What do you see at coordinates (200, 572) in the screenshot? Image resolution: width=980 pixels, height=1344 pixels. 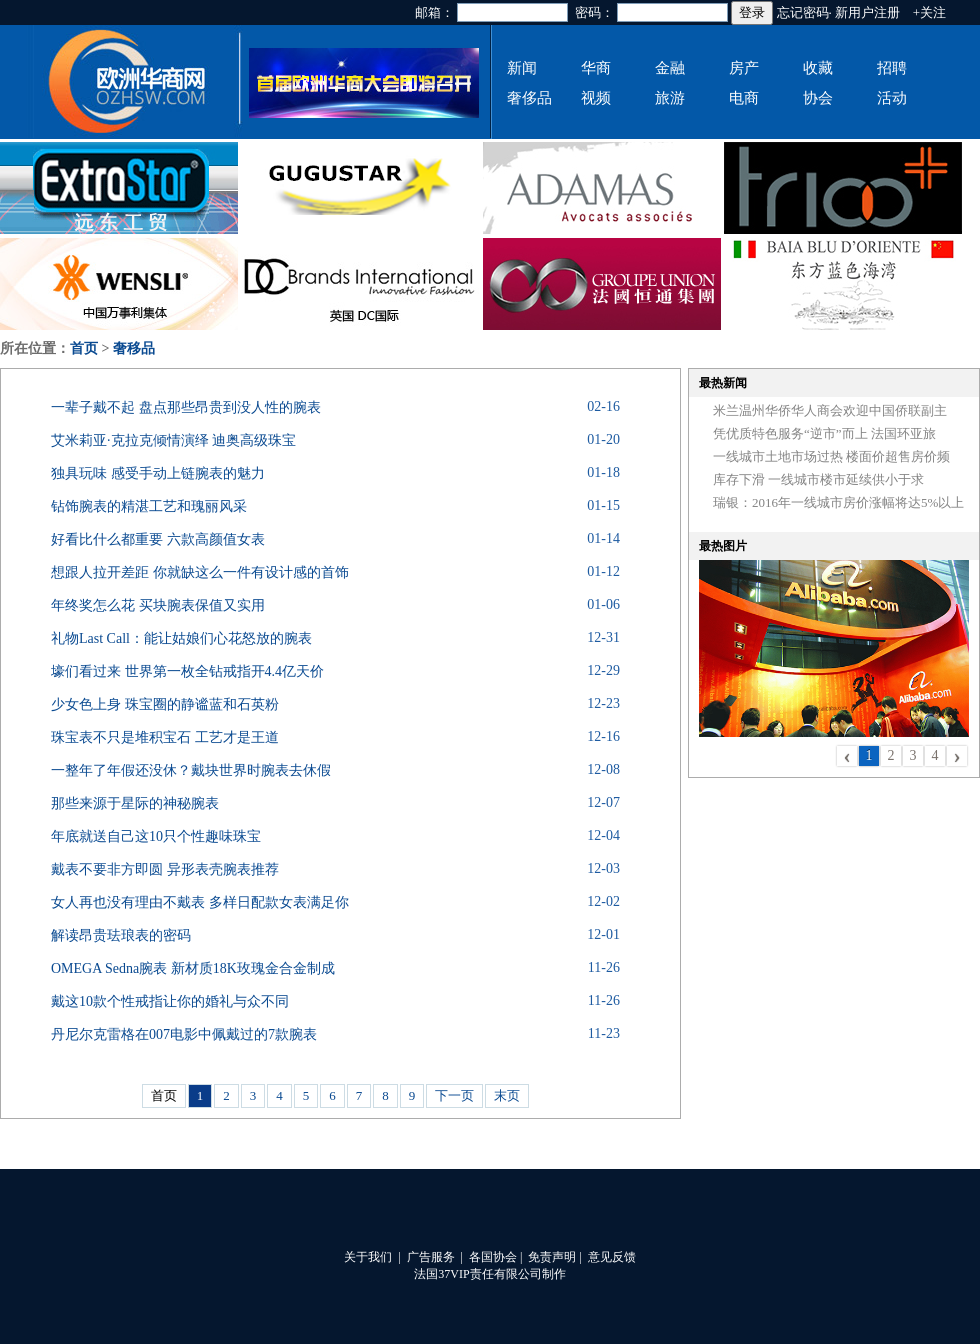 I see `想跟人拉开差距 你就缺这么一件有设计感的首饰` at bounding box center [200, 572].